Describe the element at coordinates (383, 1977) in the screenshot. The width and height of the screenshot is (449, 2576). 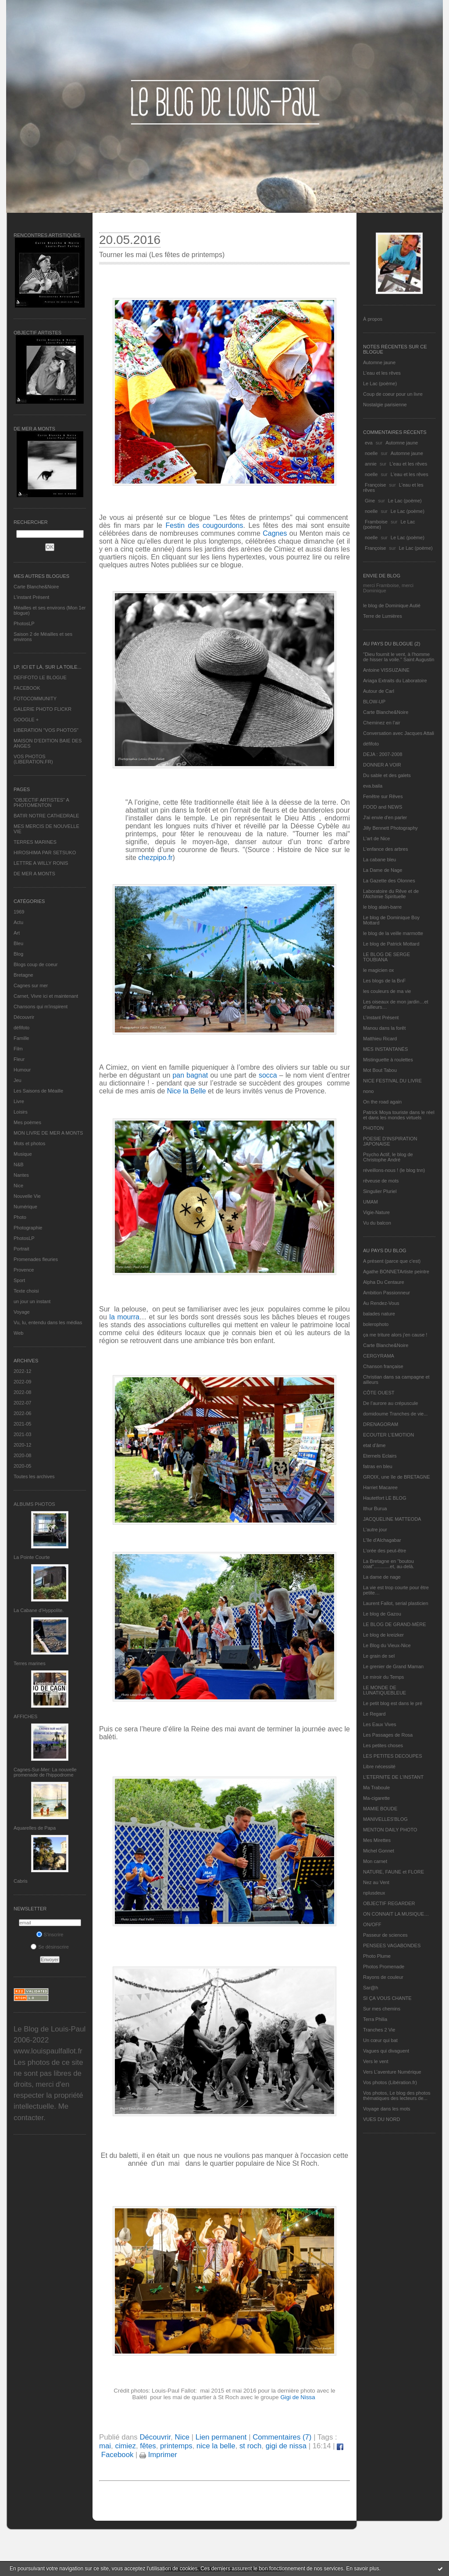
I see `Rayons de couleur` at that location.